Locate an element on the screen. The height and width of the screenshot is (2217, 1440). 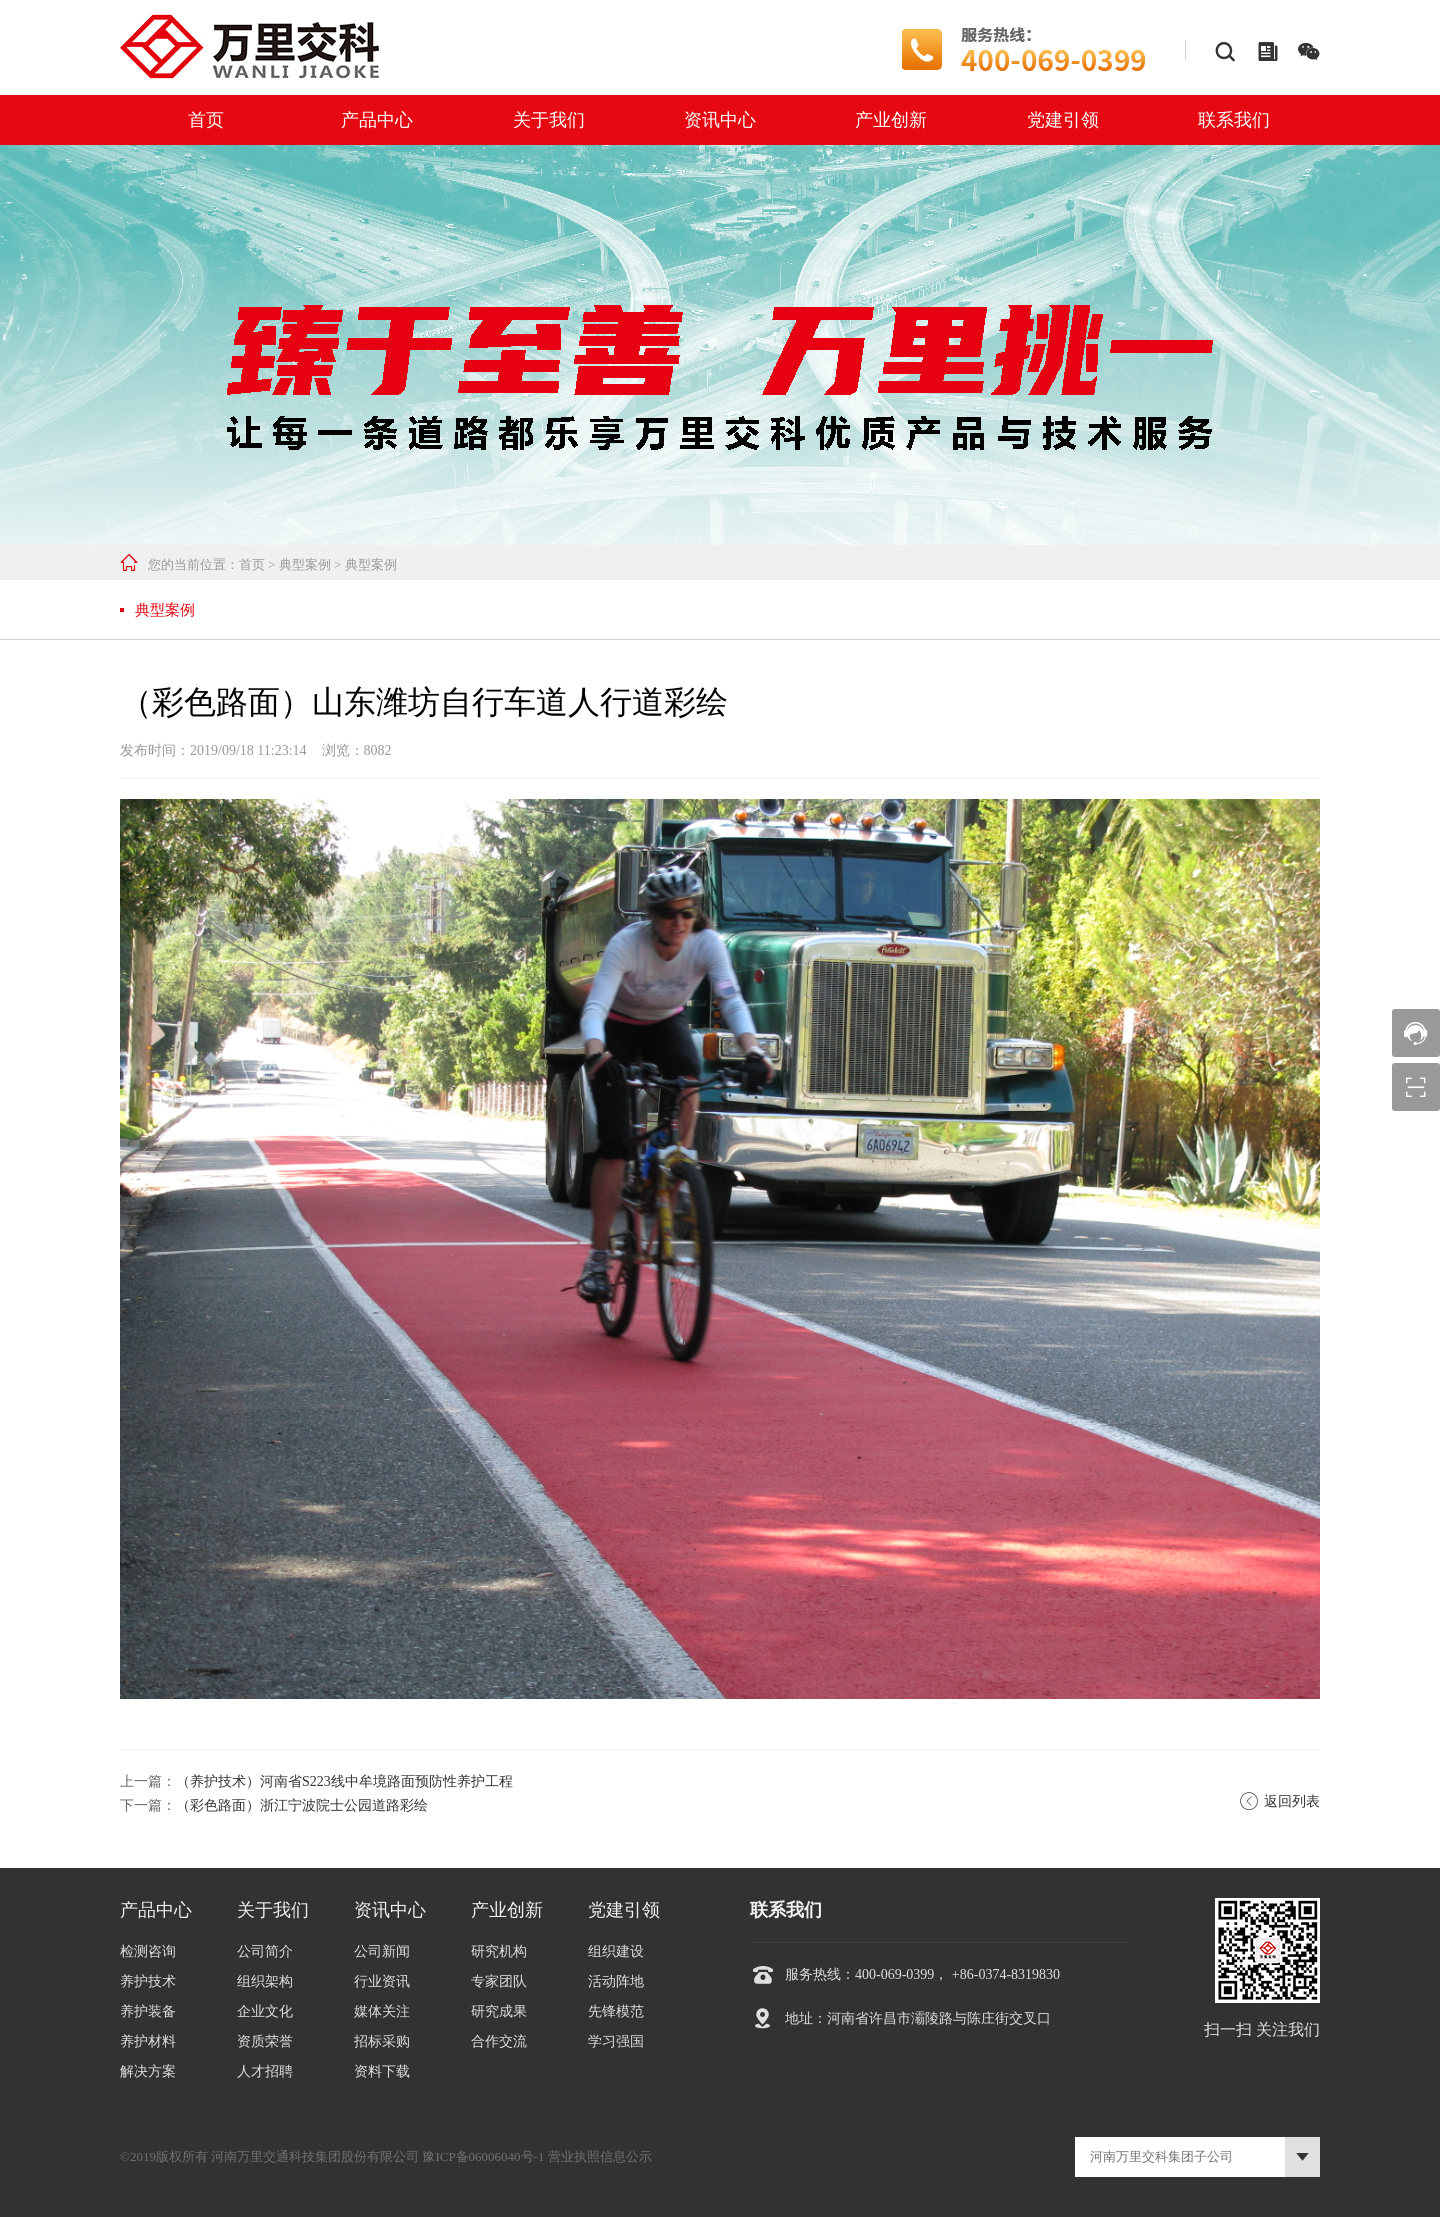
党建引领 is located at coordinates (1063, 120).